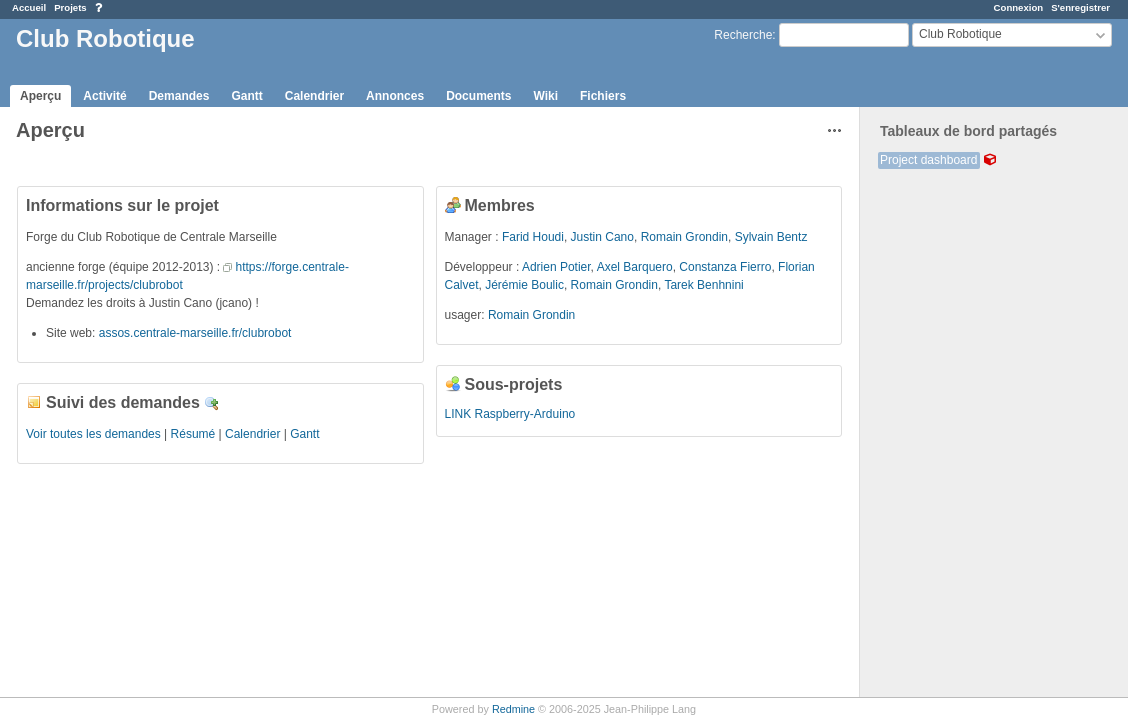 The image size is (1128, 720). Describe the element at coordinates (703, 285) in the screenshot. I see `Tarek Benhnini` at that location.